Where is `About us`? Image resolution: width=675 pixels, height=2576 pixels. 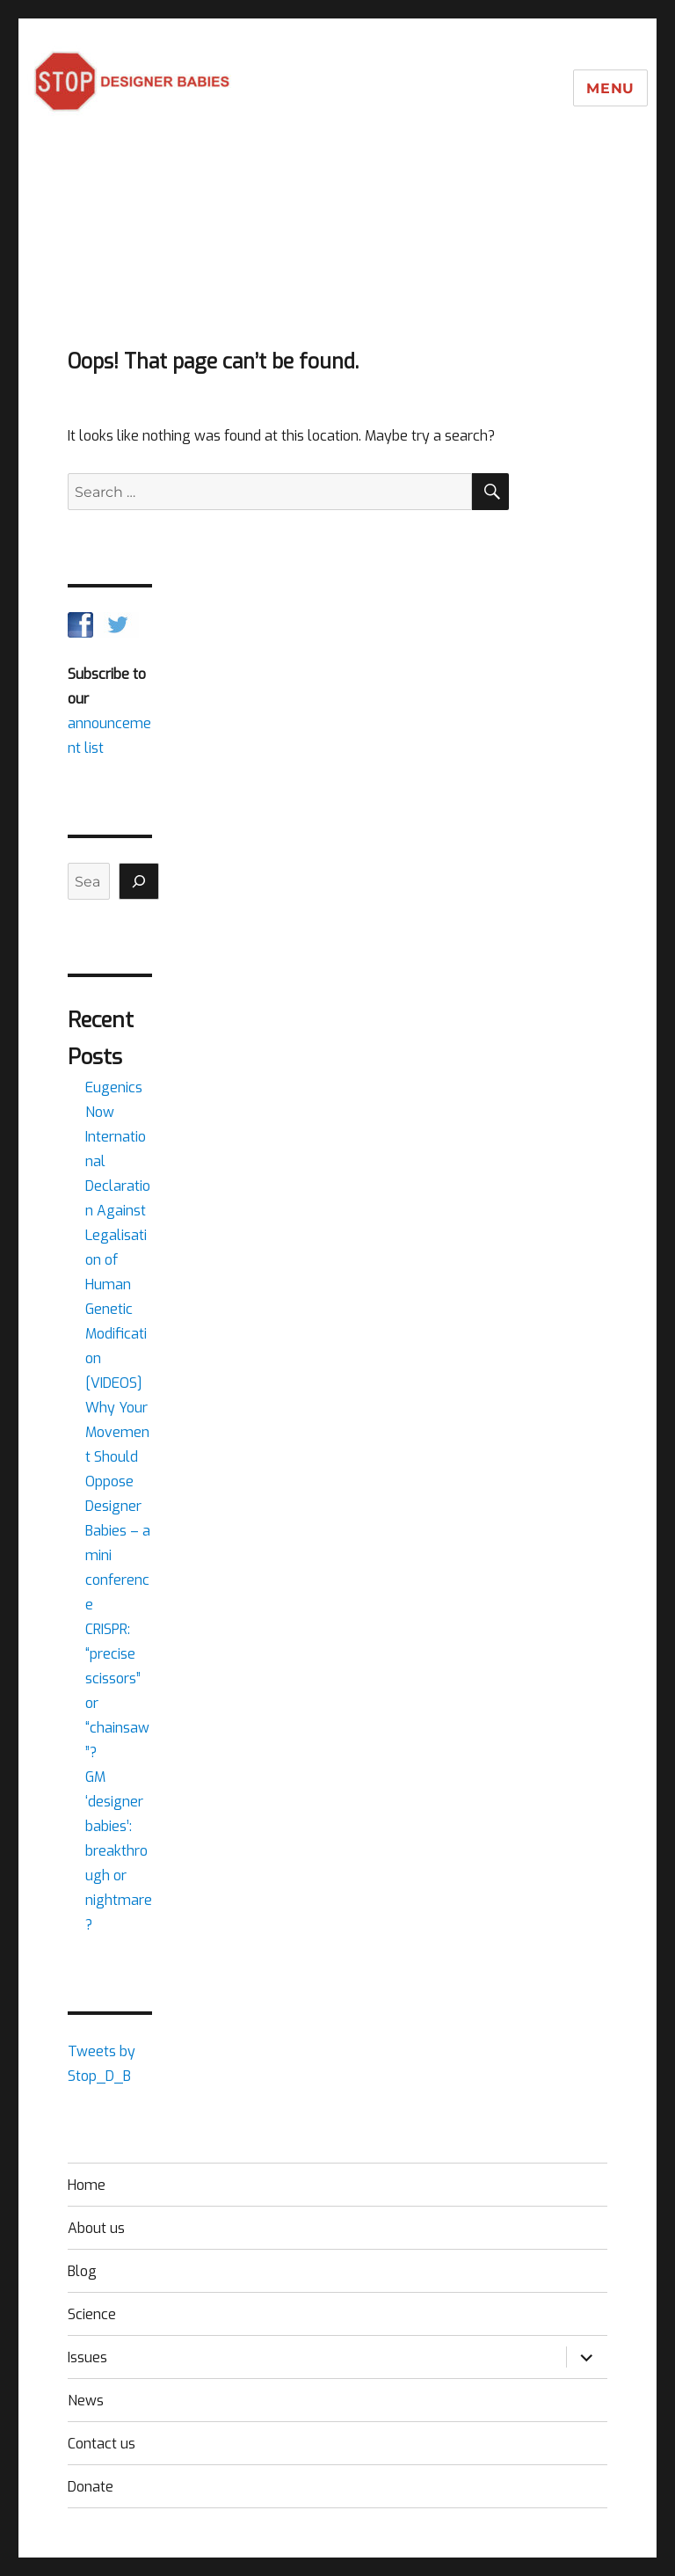 About us is located at coordinates (96, 2228).